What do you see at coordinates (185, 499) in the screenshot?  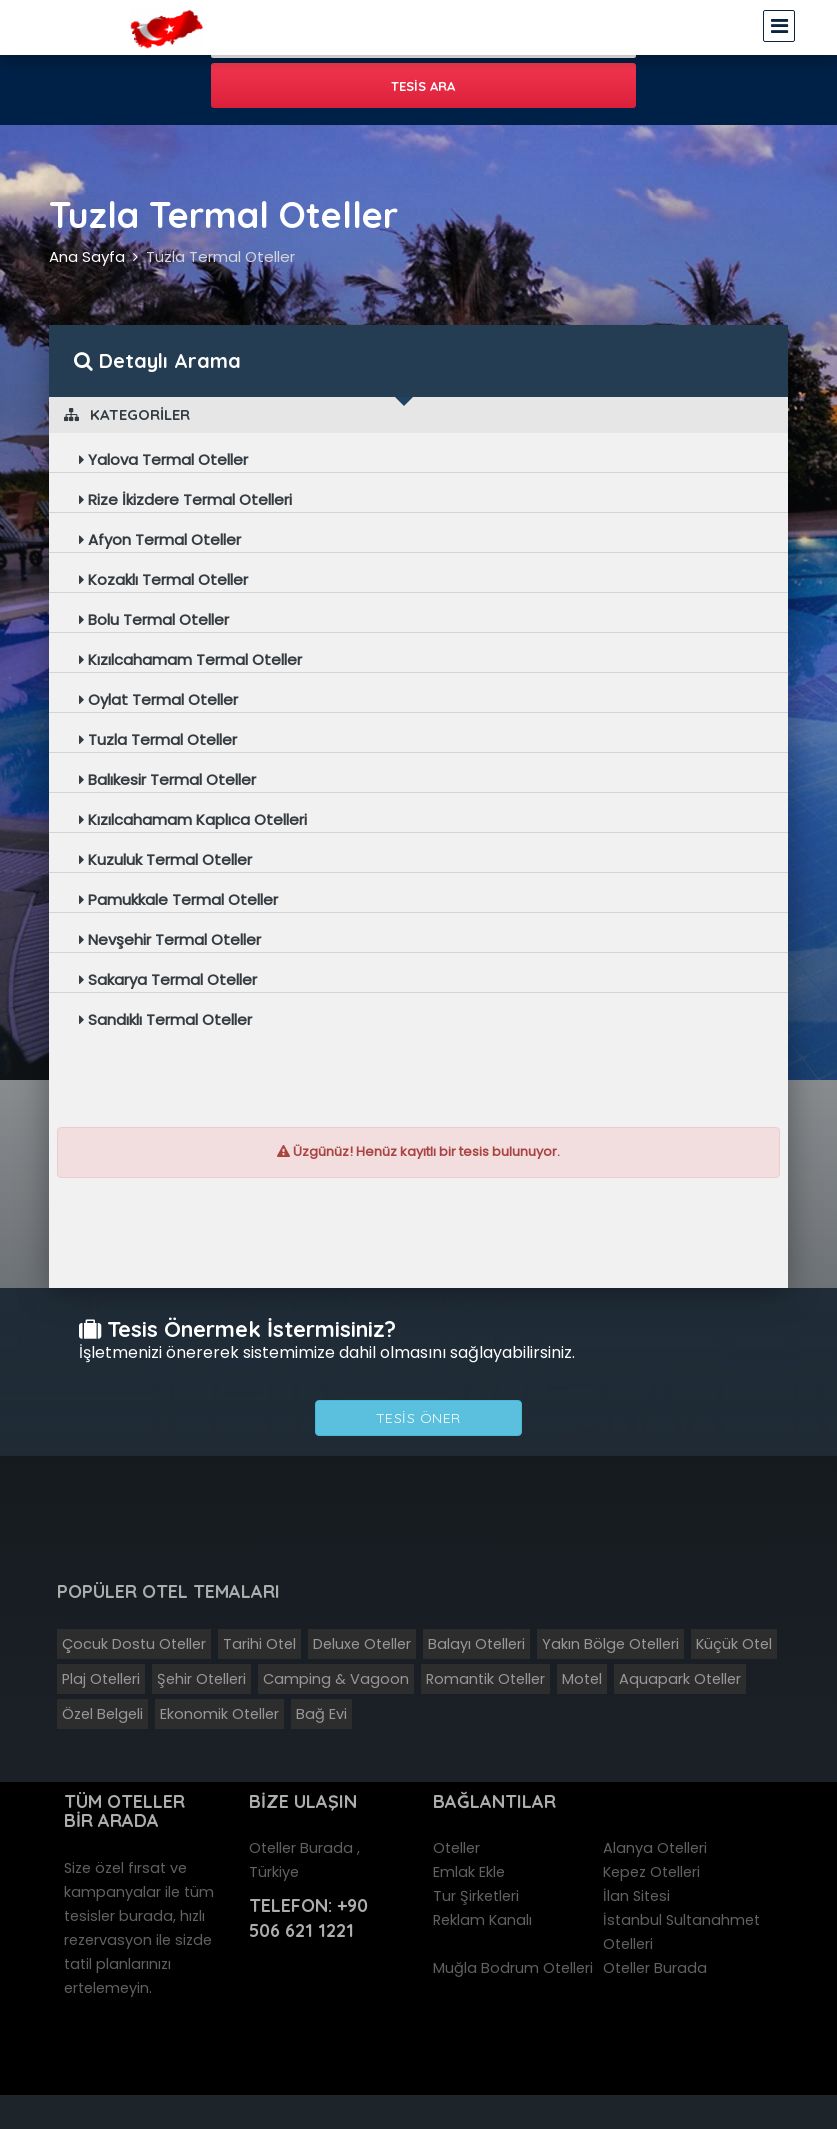 I see `Rize İkizdere Termal Otelleri` at bounding box center [185, 499].